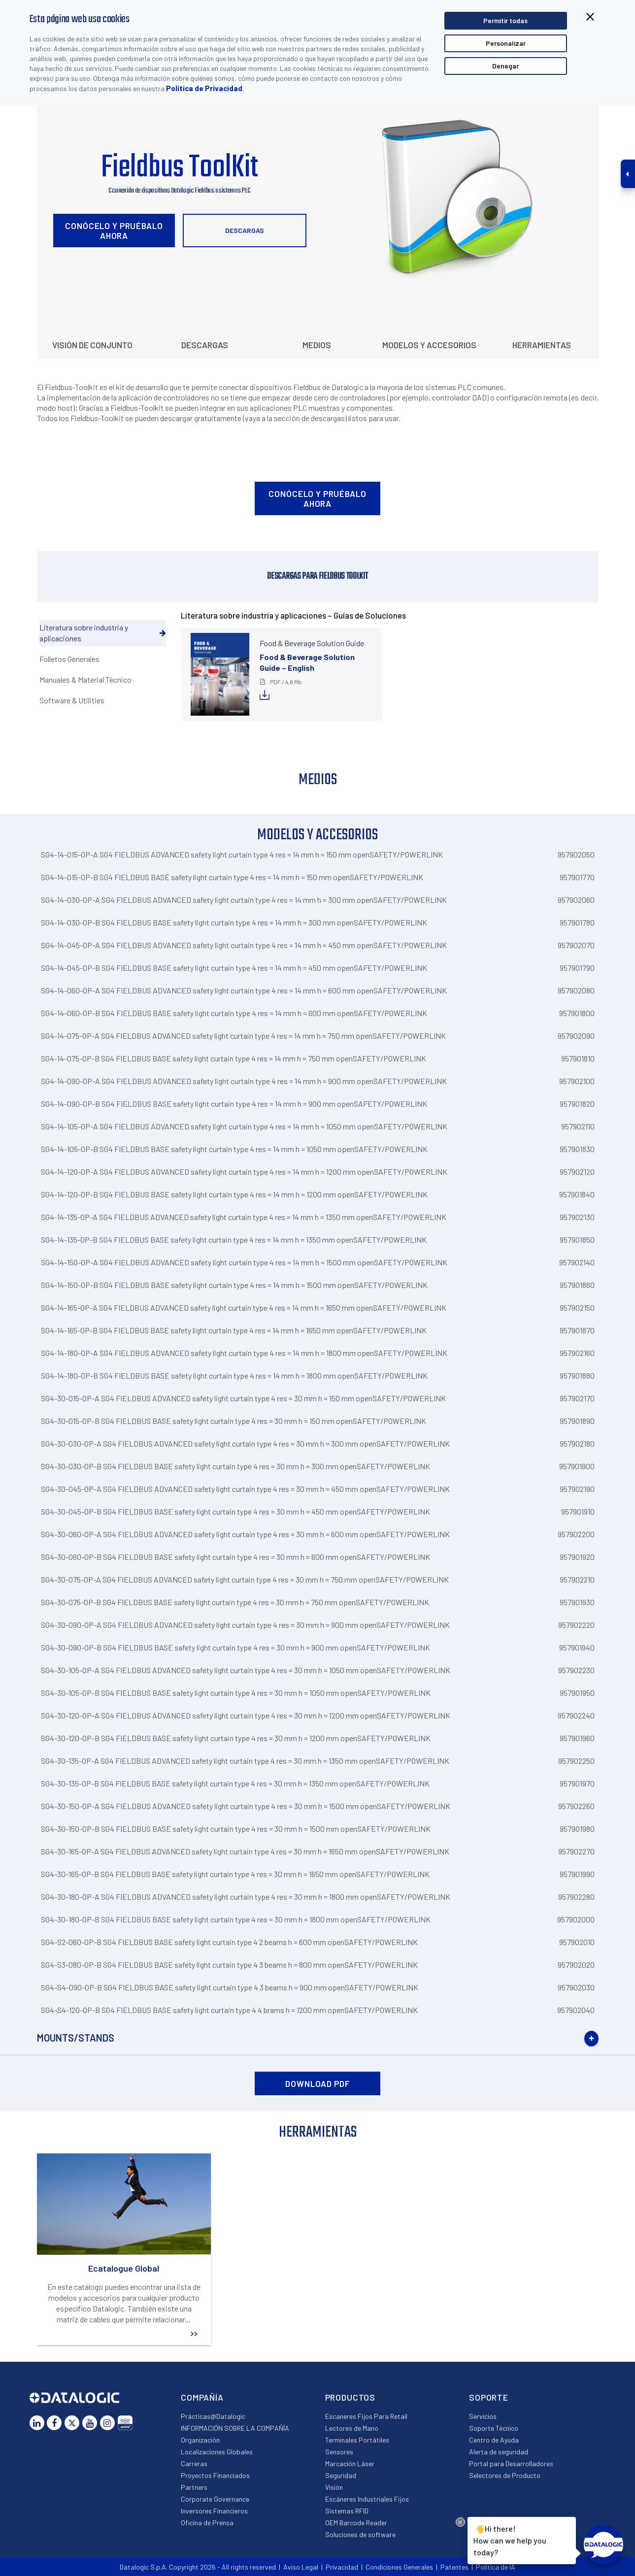  I want to click on Escáneres Industriales Fijos, so click(367, 2499).